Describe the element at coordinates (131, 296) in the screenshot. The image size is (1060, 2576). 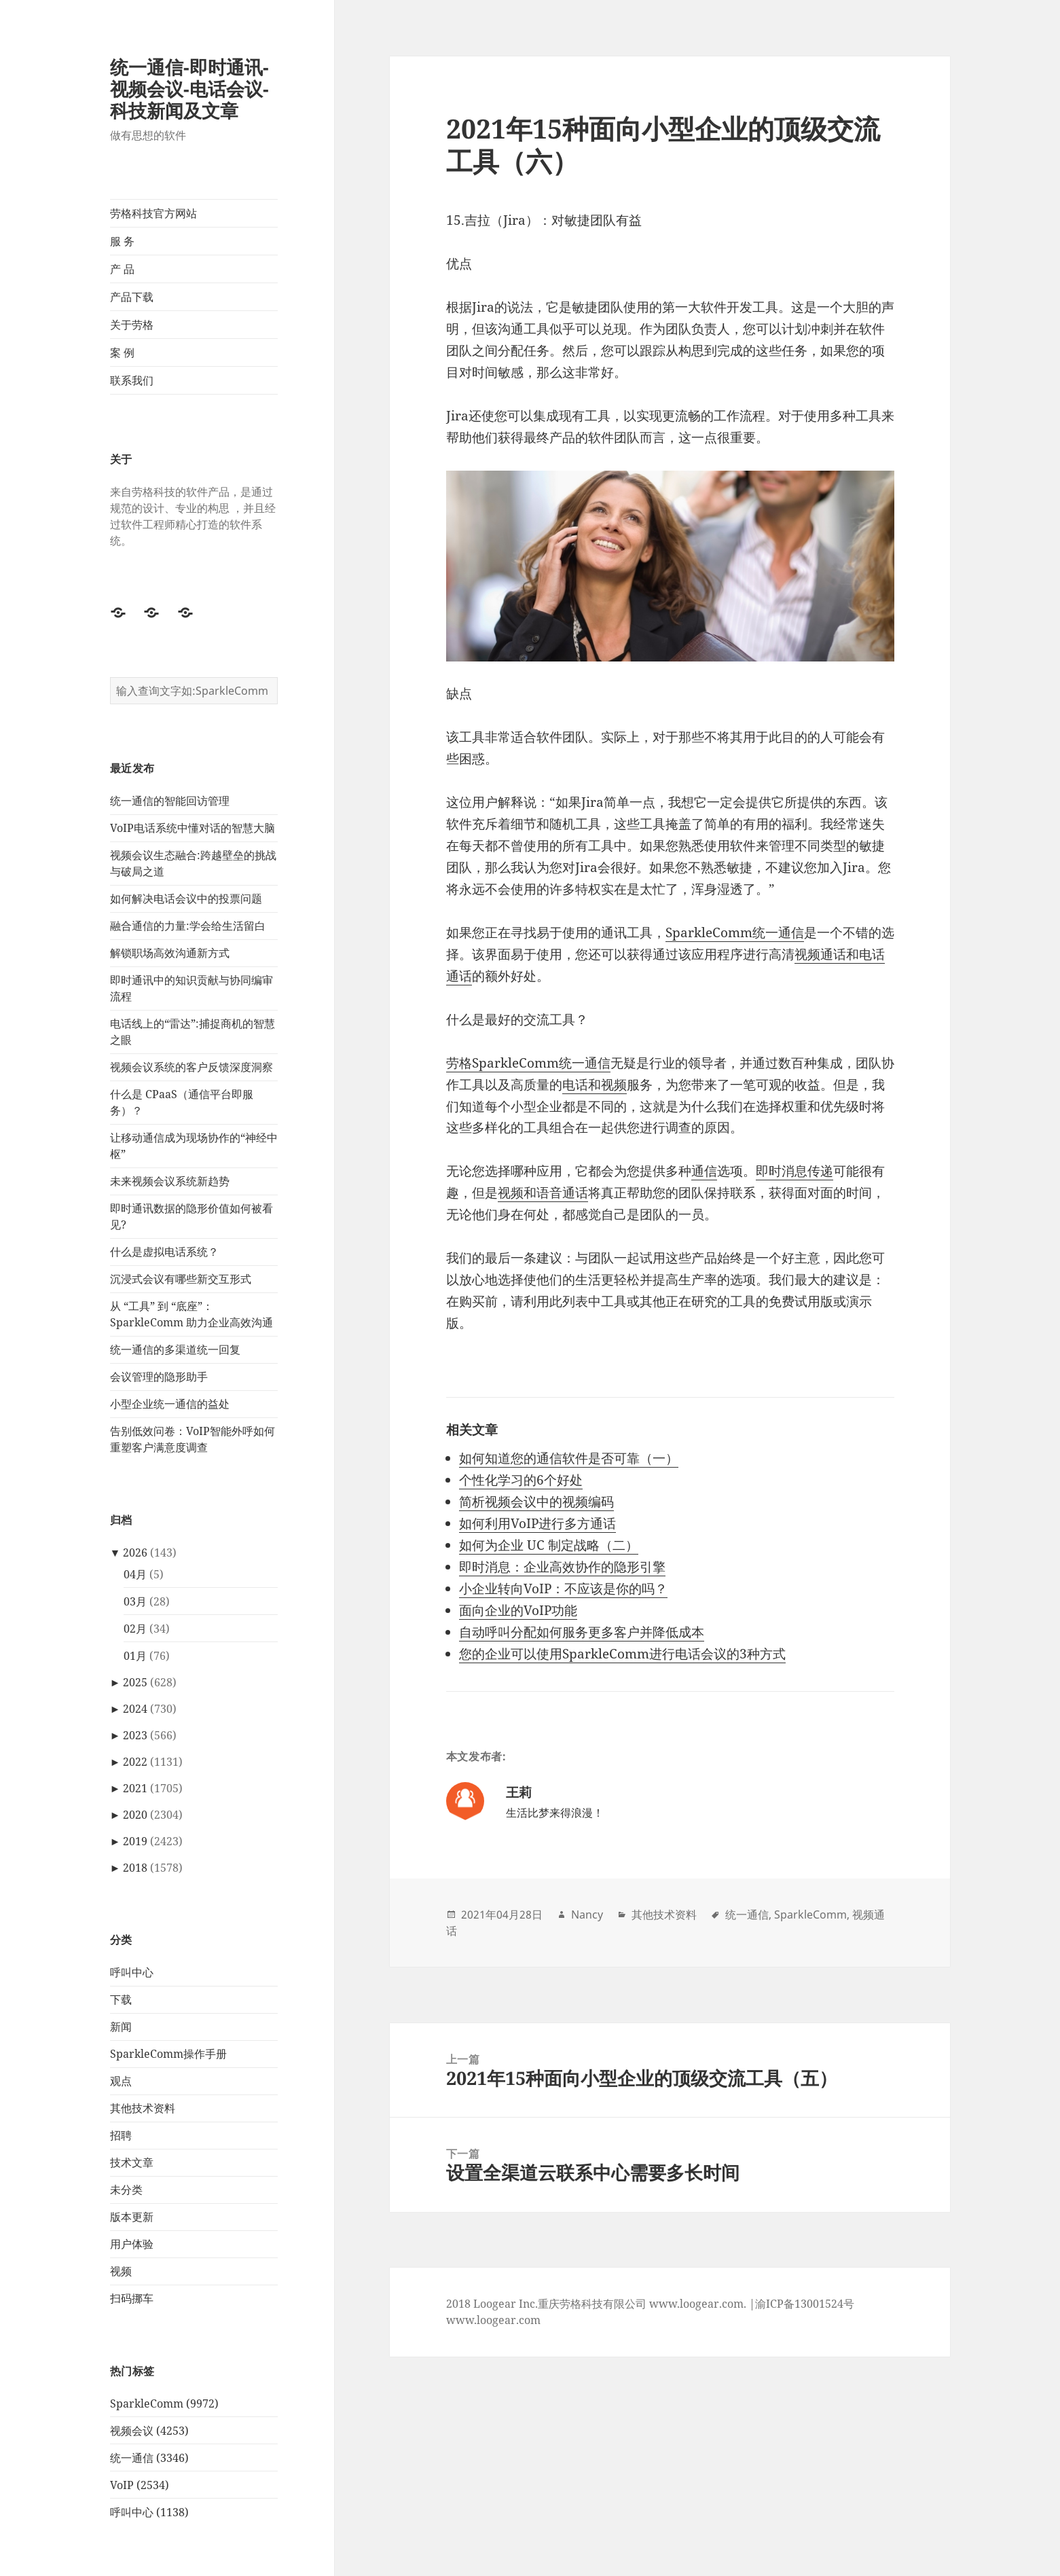
I see `产品下载` at that location.